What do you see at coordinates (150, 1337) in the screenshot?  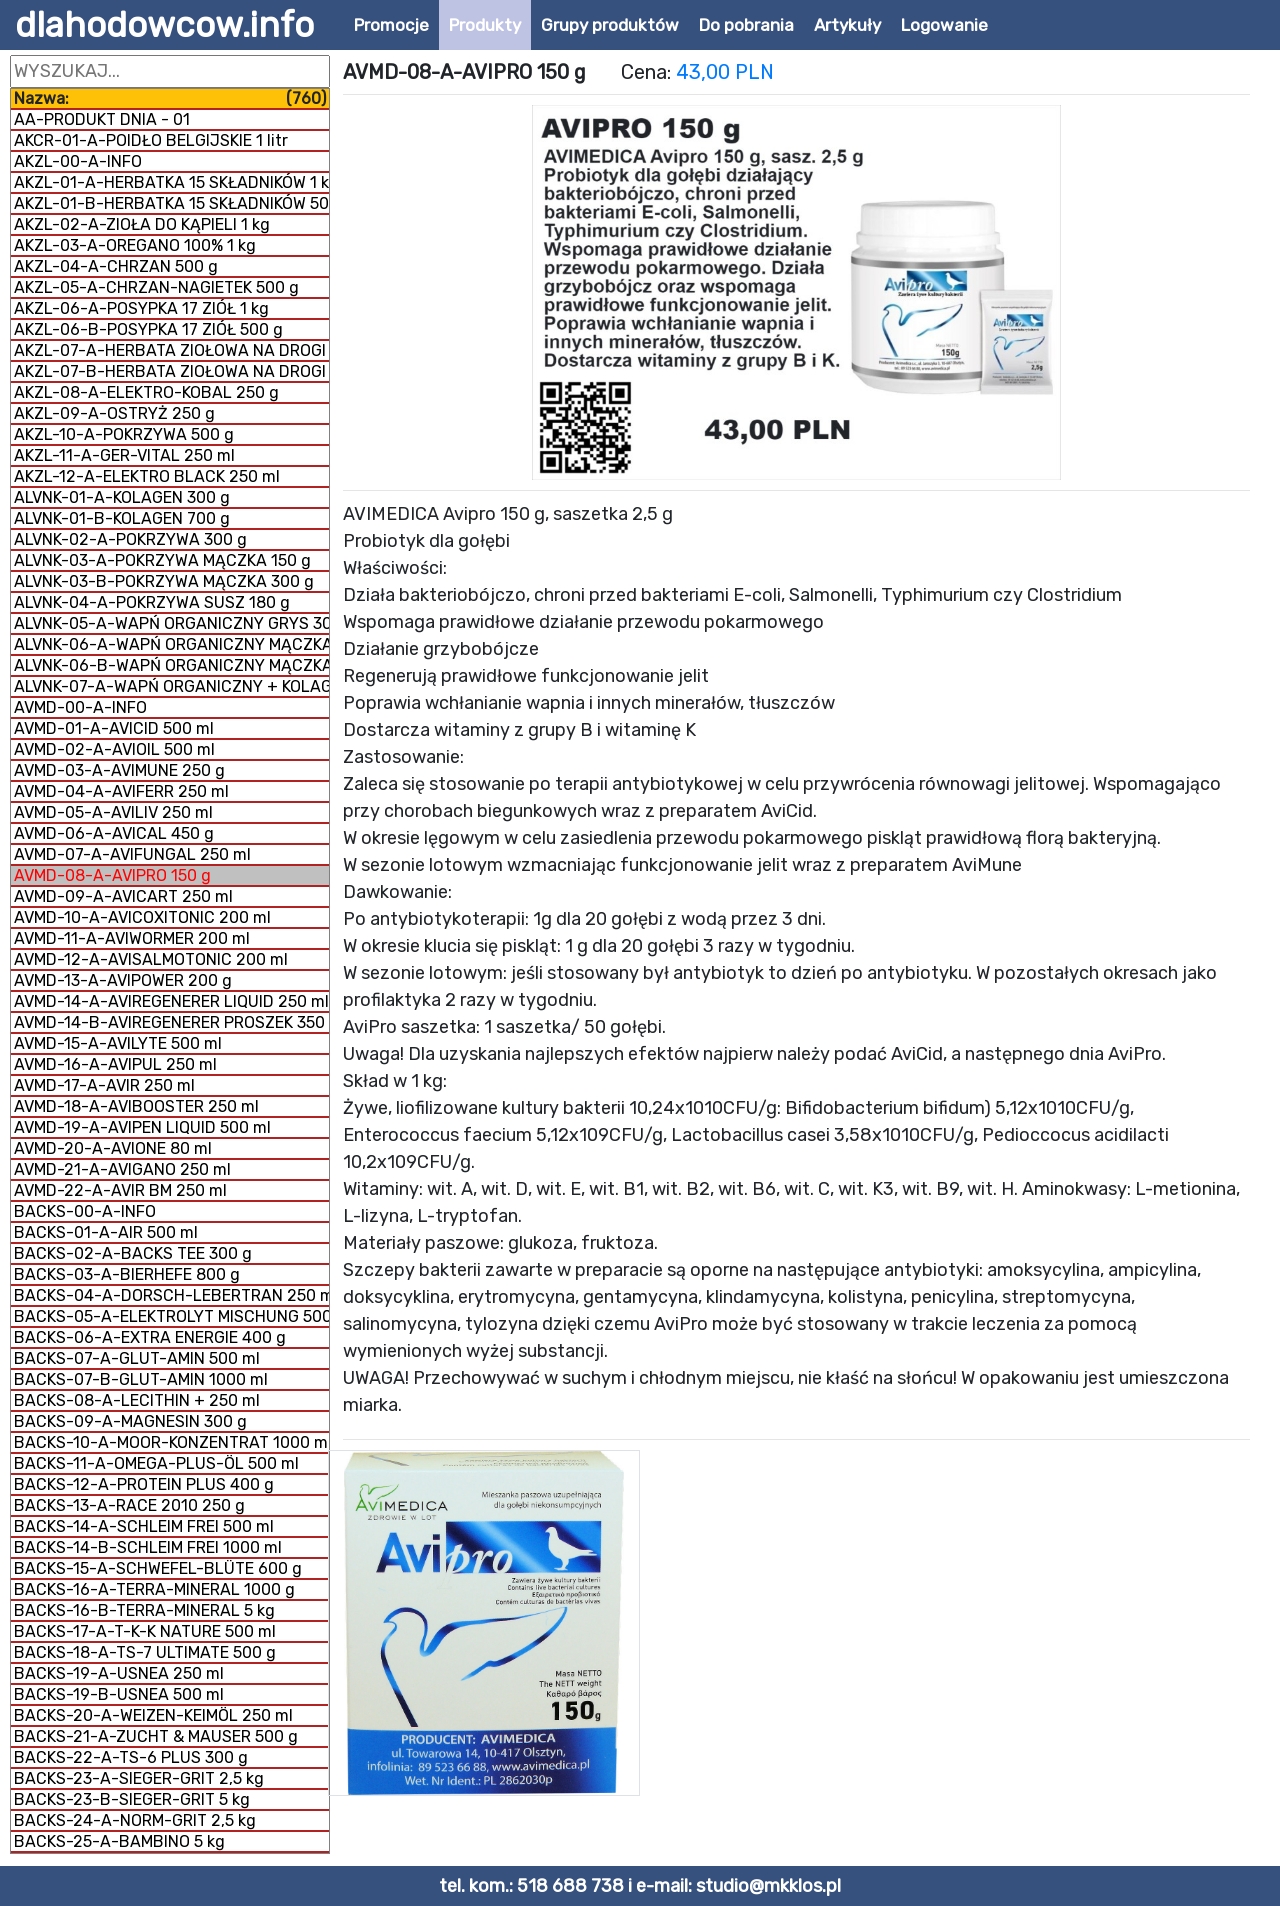 I see `BACKS-06-A-EXTRA ENERGIE 400 g` at bounding box center [150, 1337].